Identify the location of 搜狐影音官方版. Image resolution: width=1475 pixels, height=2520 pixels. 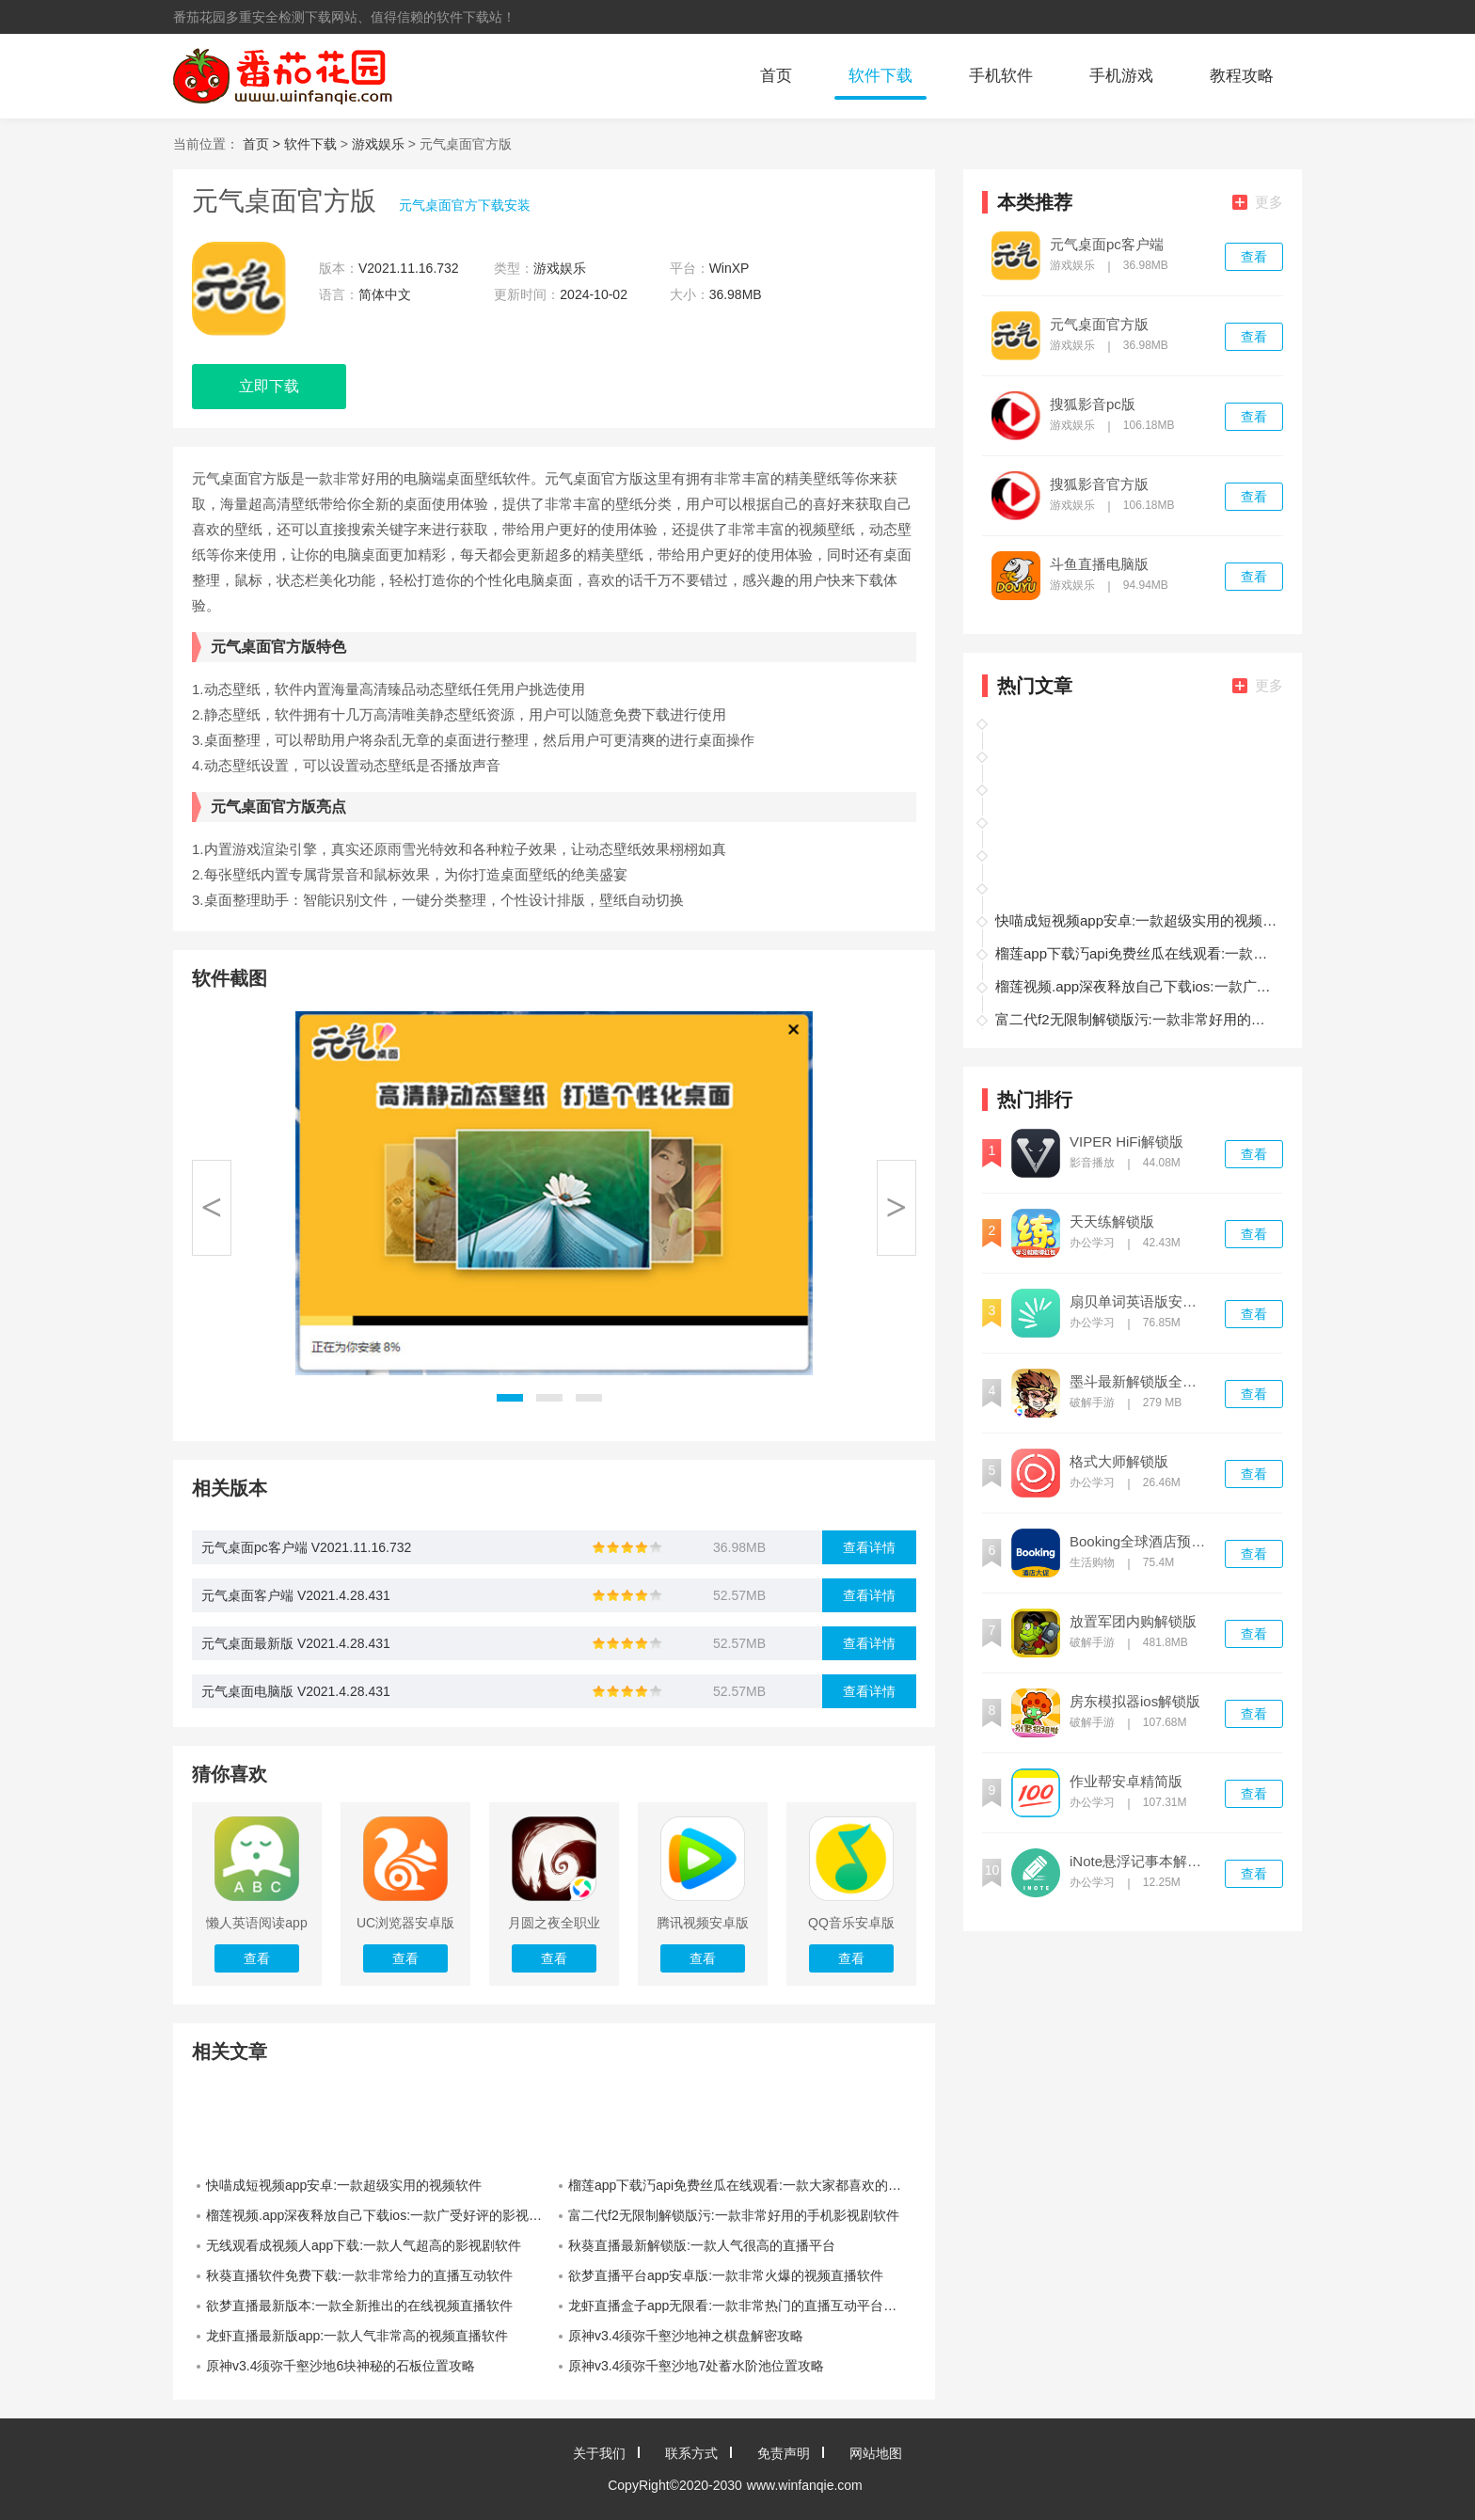
(1099, 484).